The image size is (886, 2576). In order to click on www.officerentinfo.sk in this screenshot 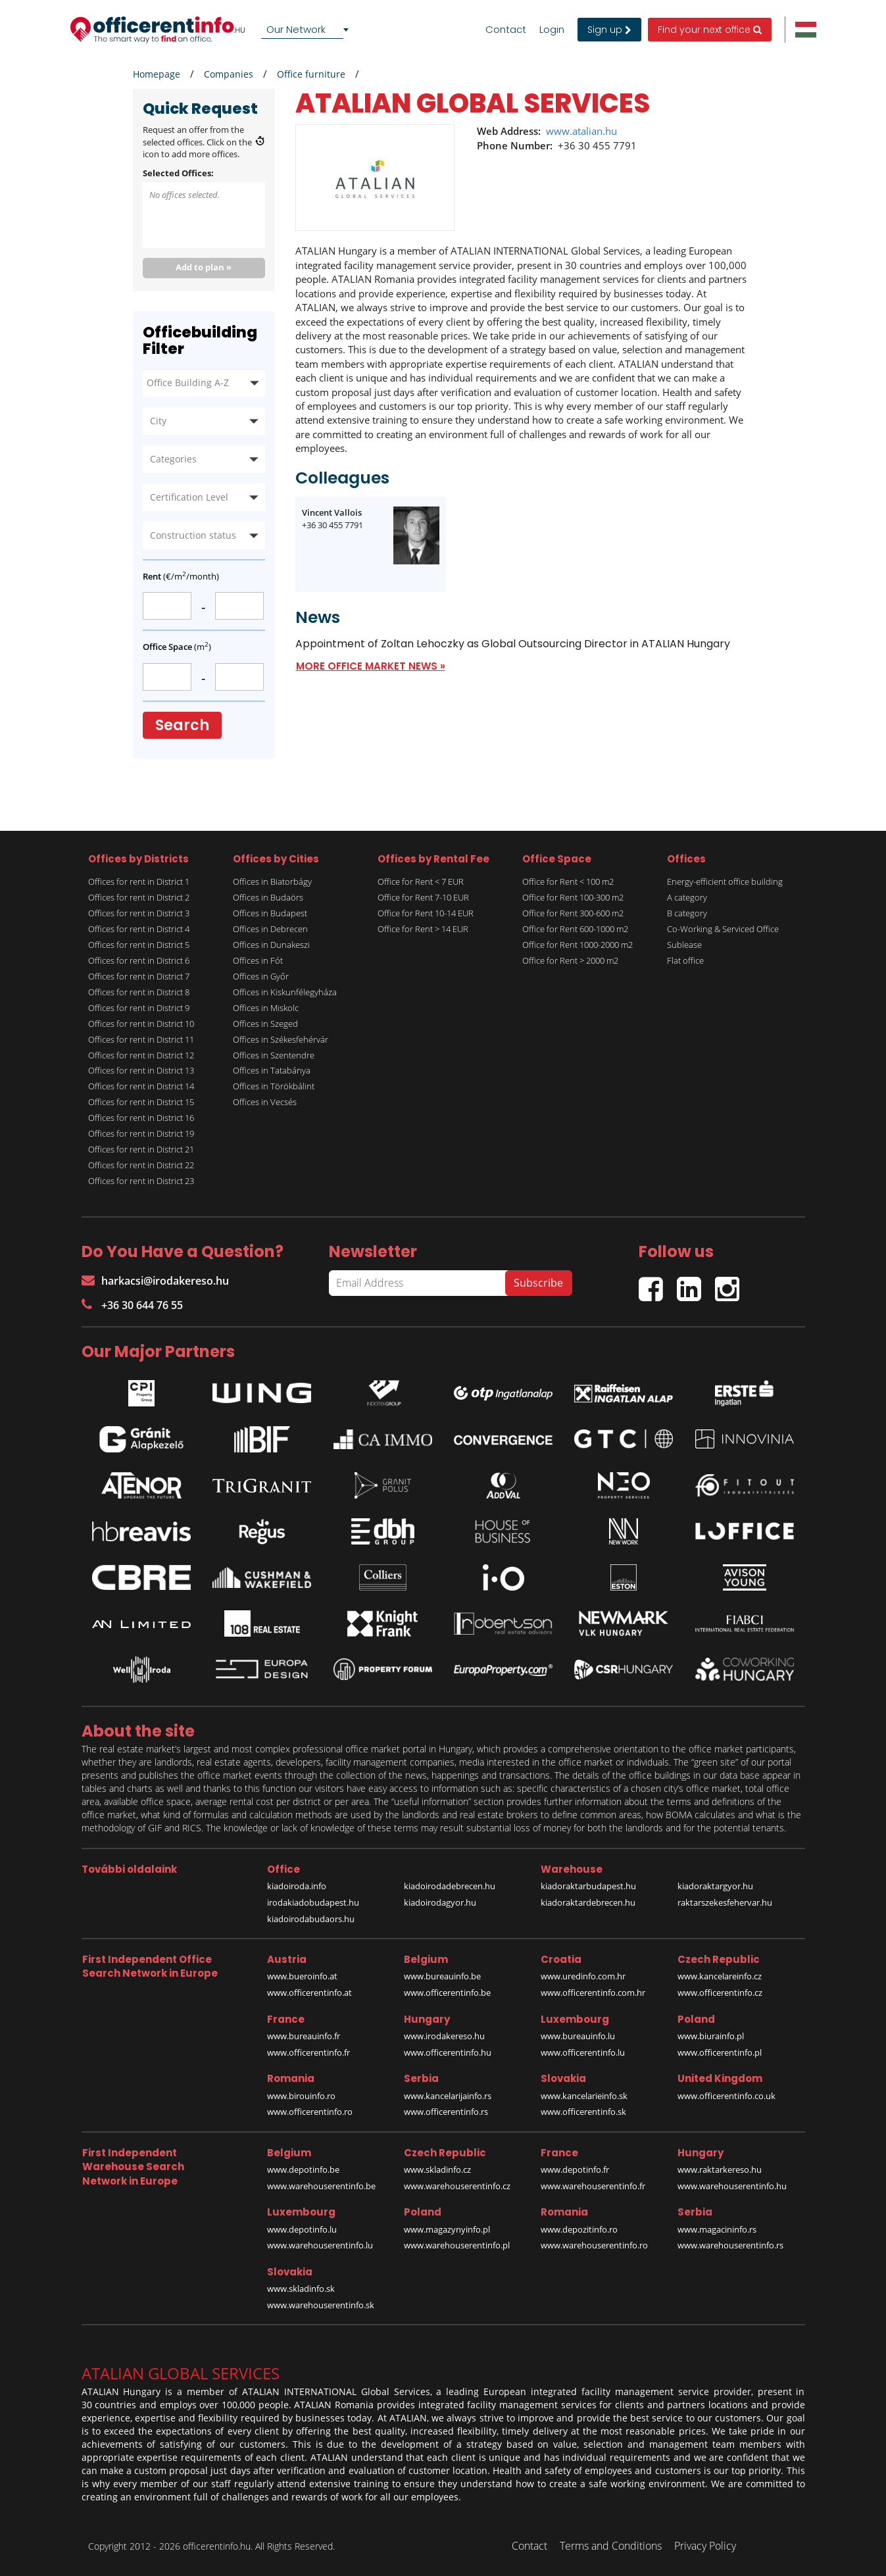, I will do `click(583, 2112)`.